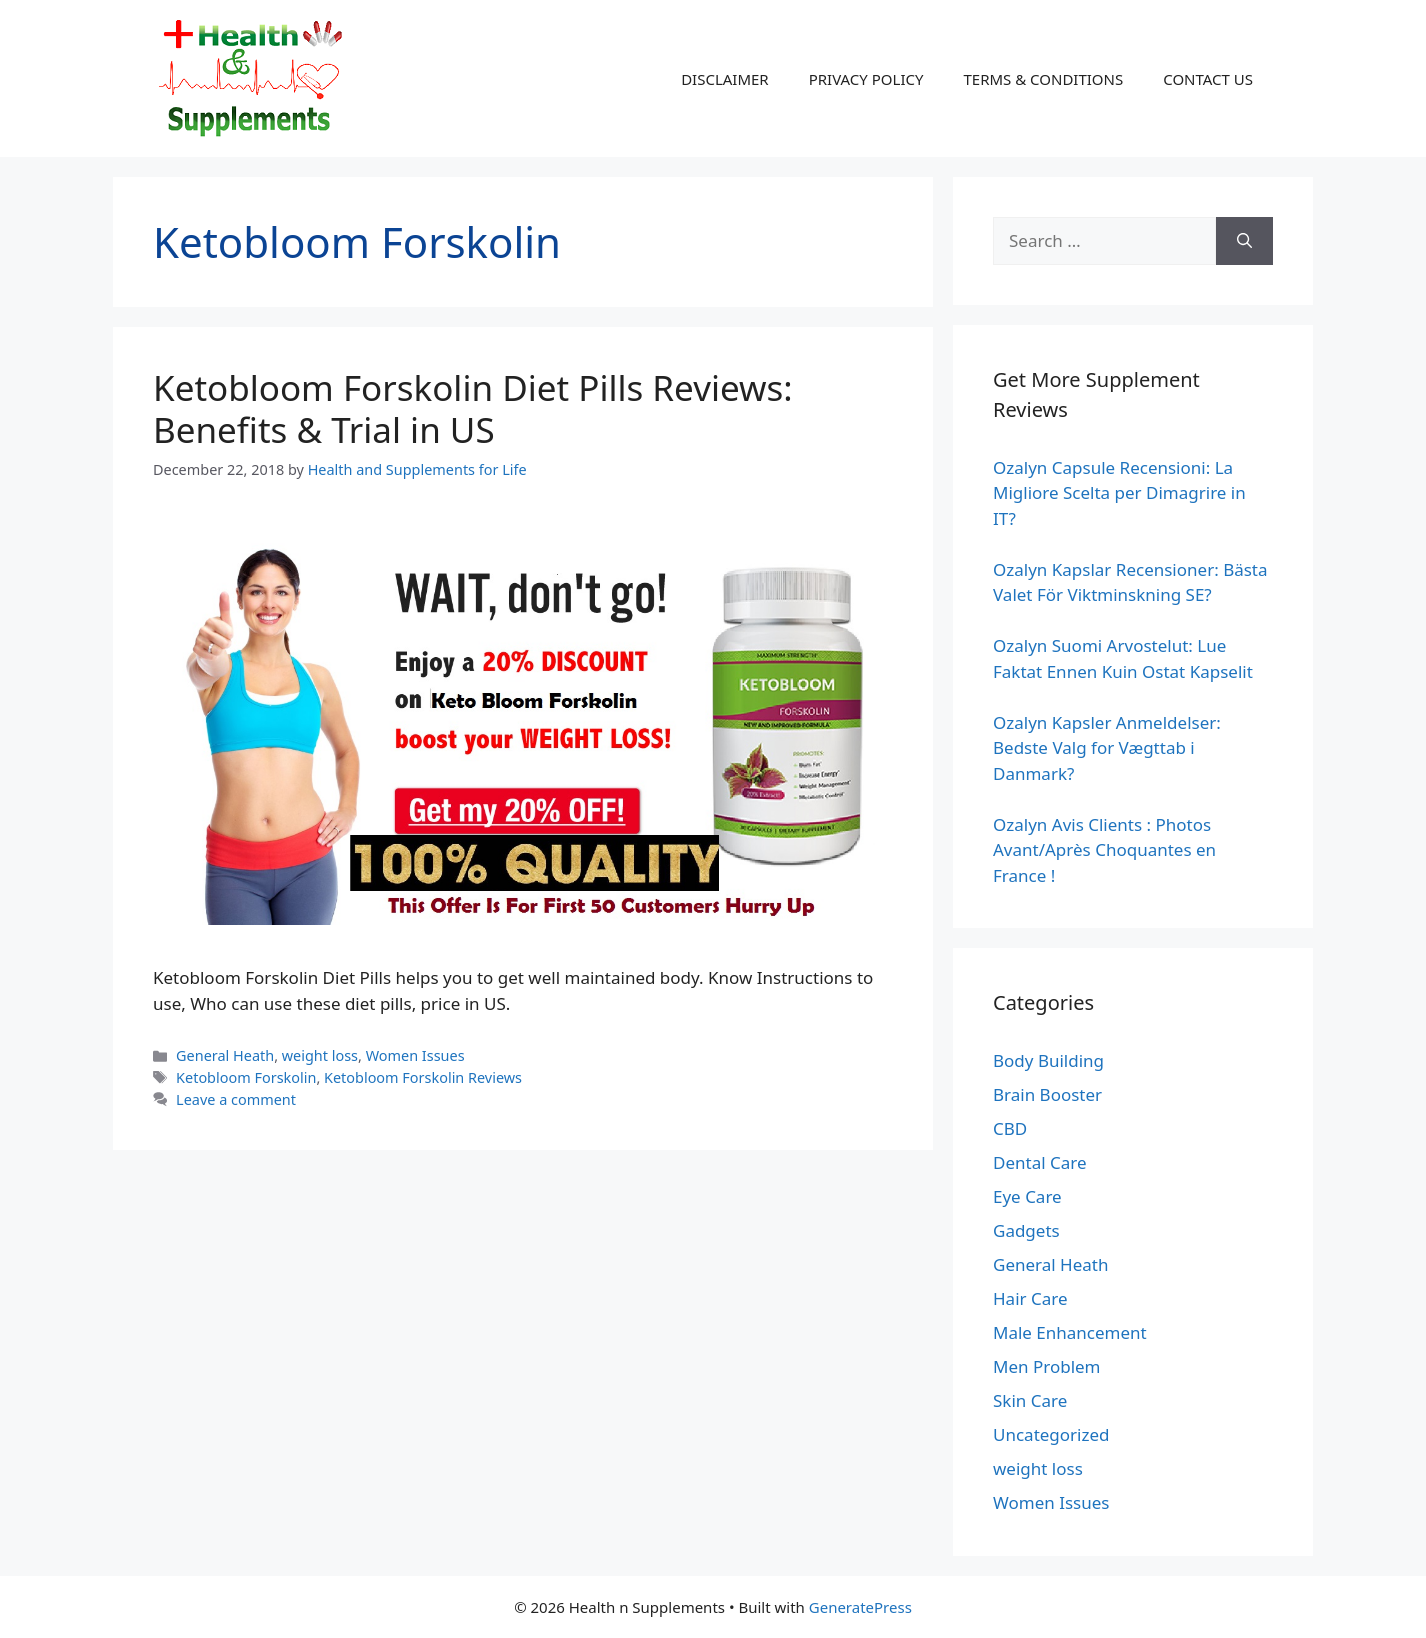  I want to click on Ketobloom Forskolin Reviews, so click(423, 1077).